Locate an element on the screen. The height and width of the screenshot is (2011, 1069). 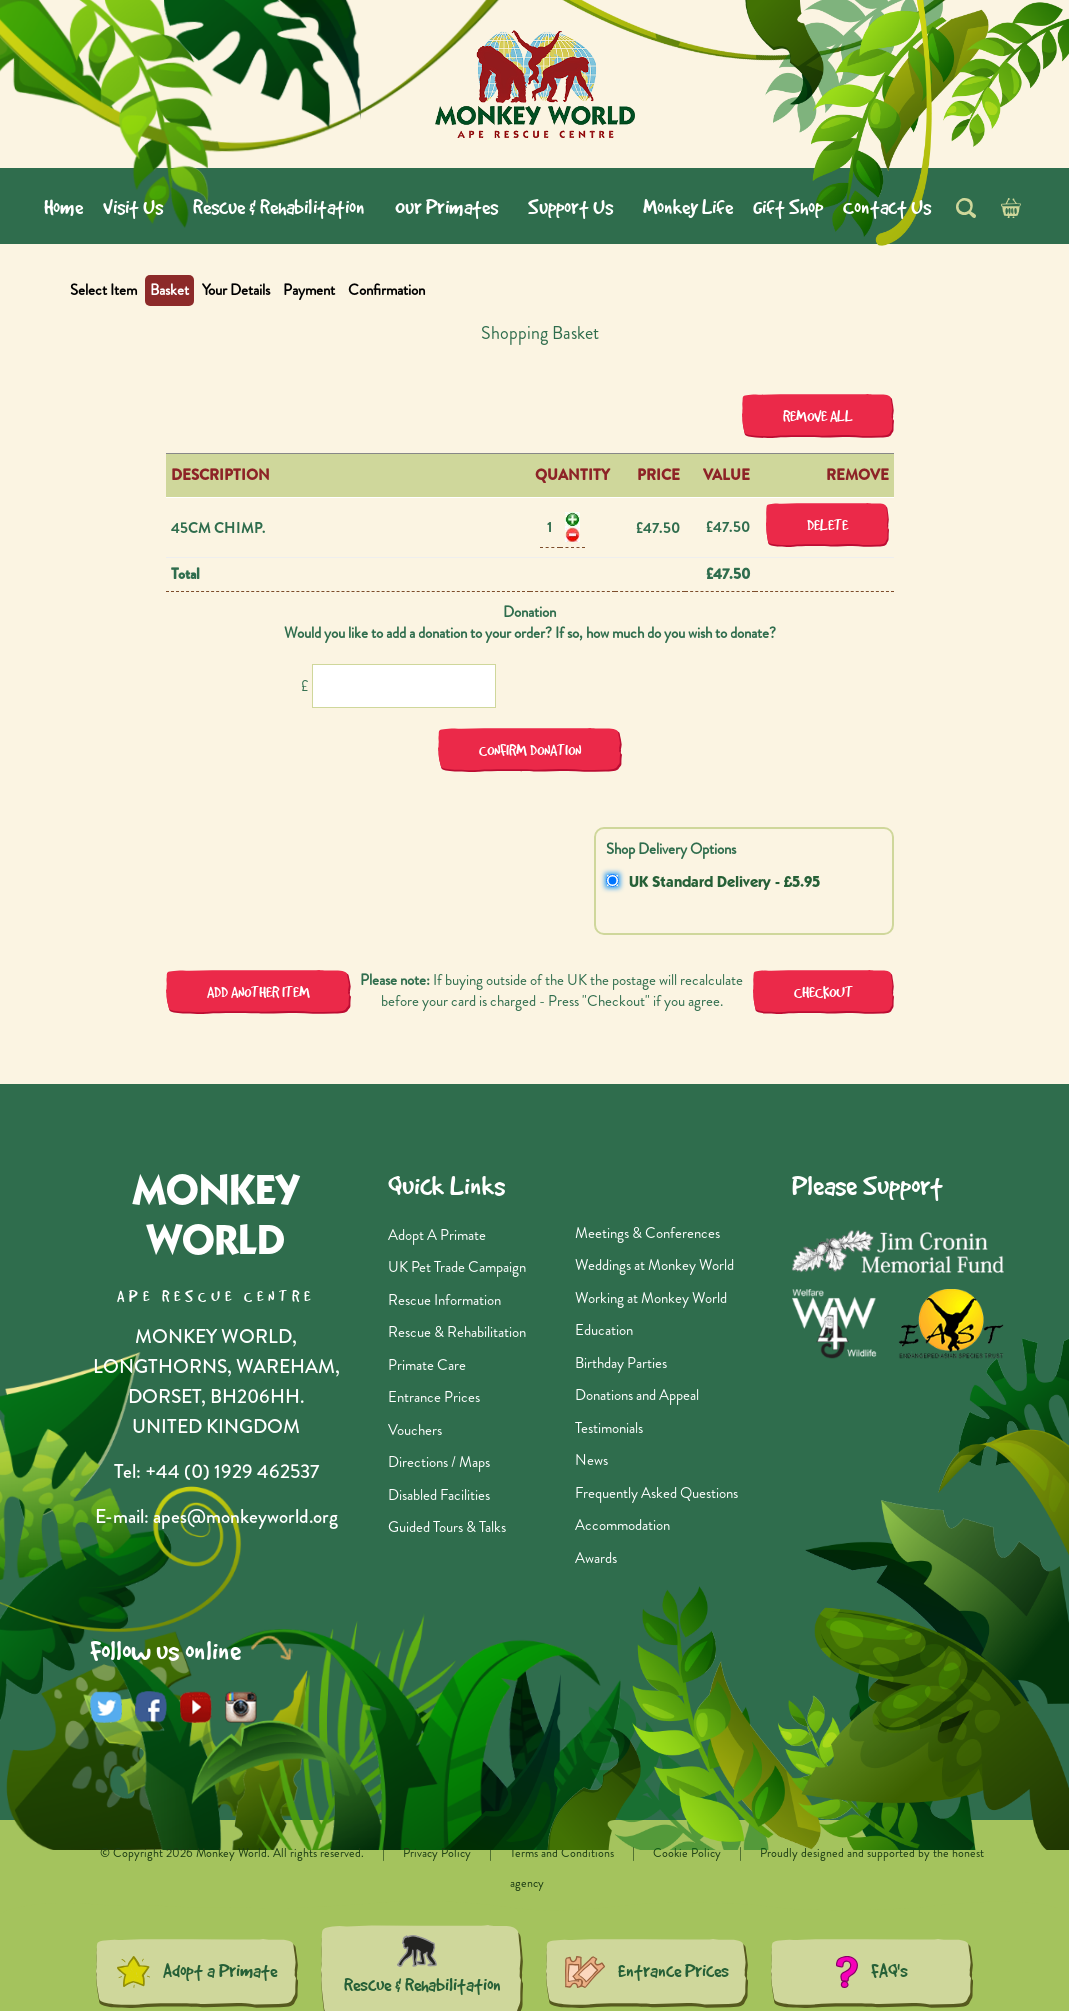
Accommodation is located at coordinates (622, 1525).